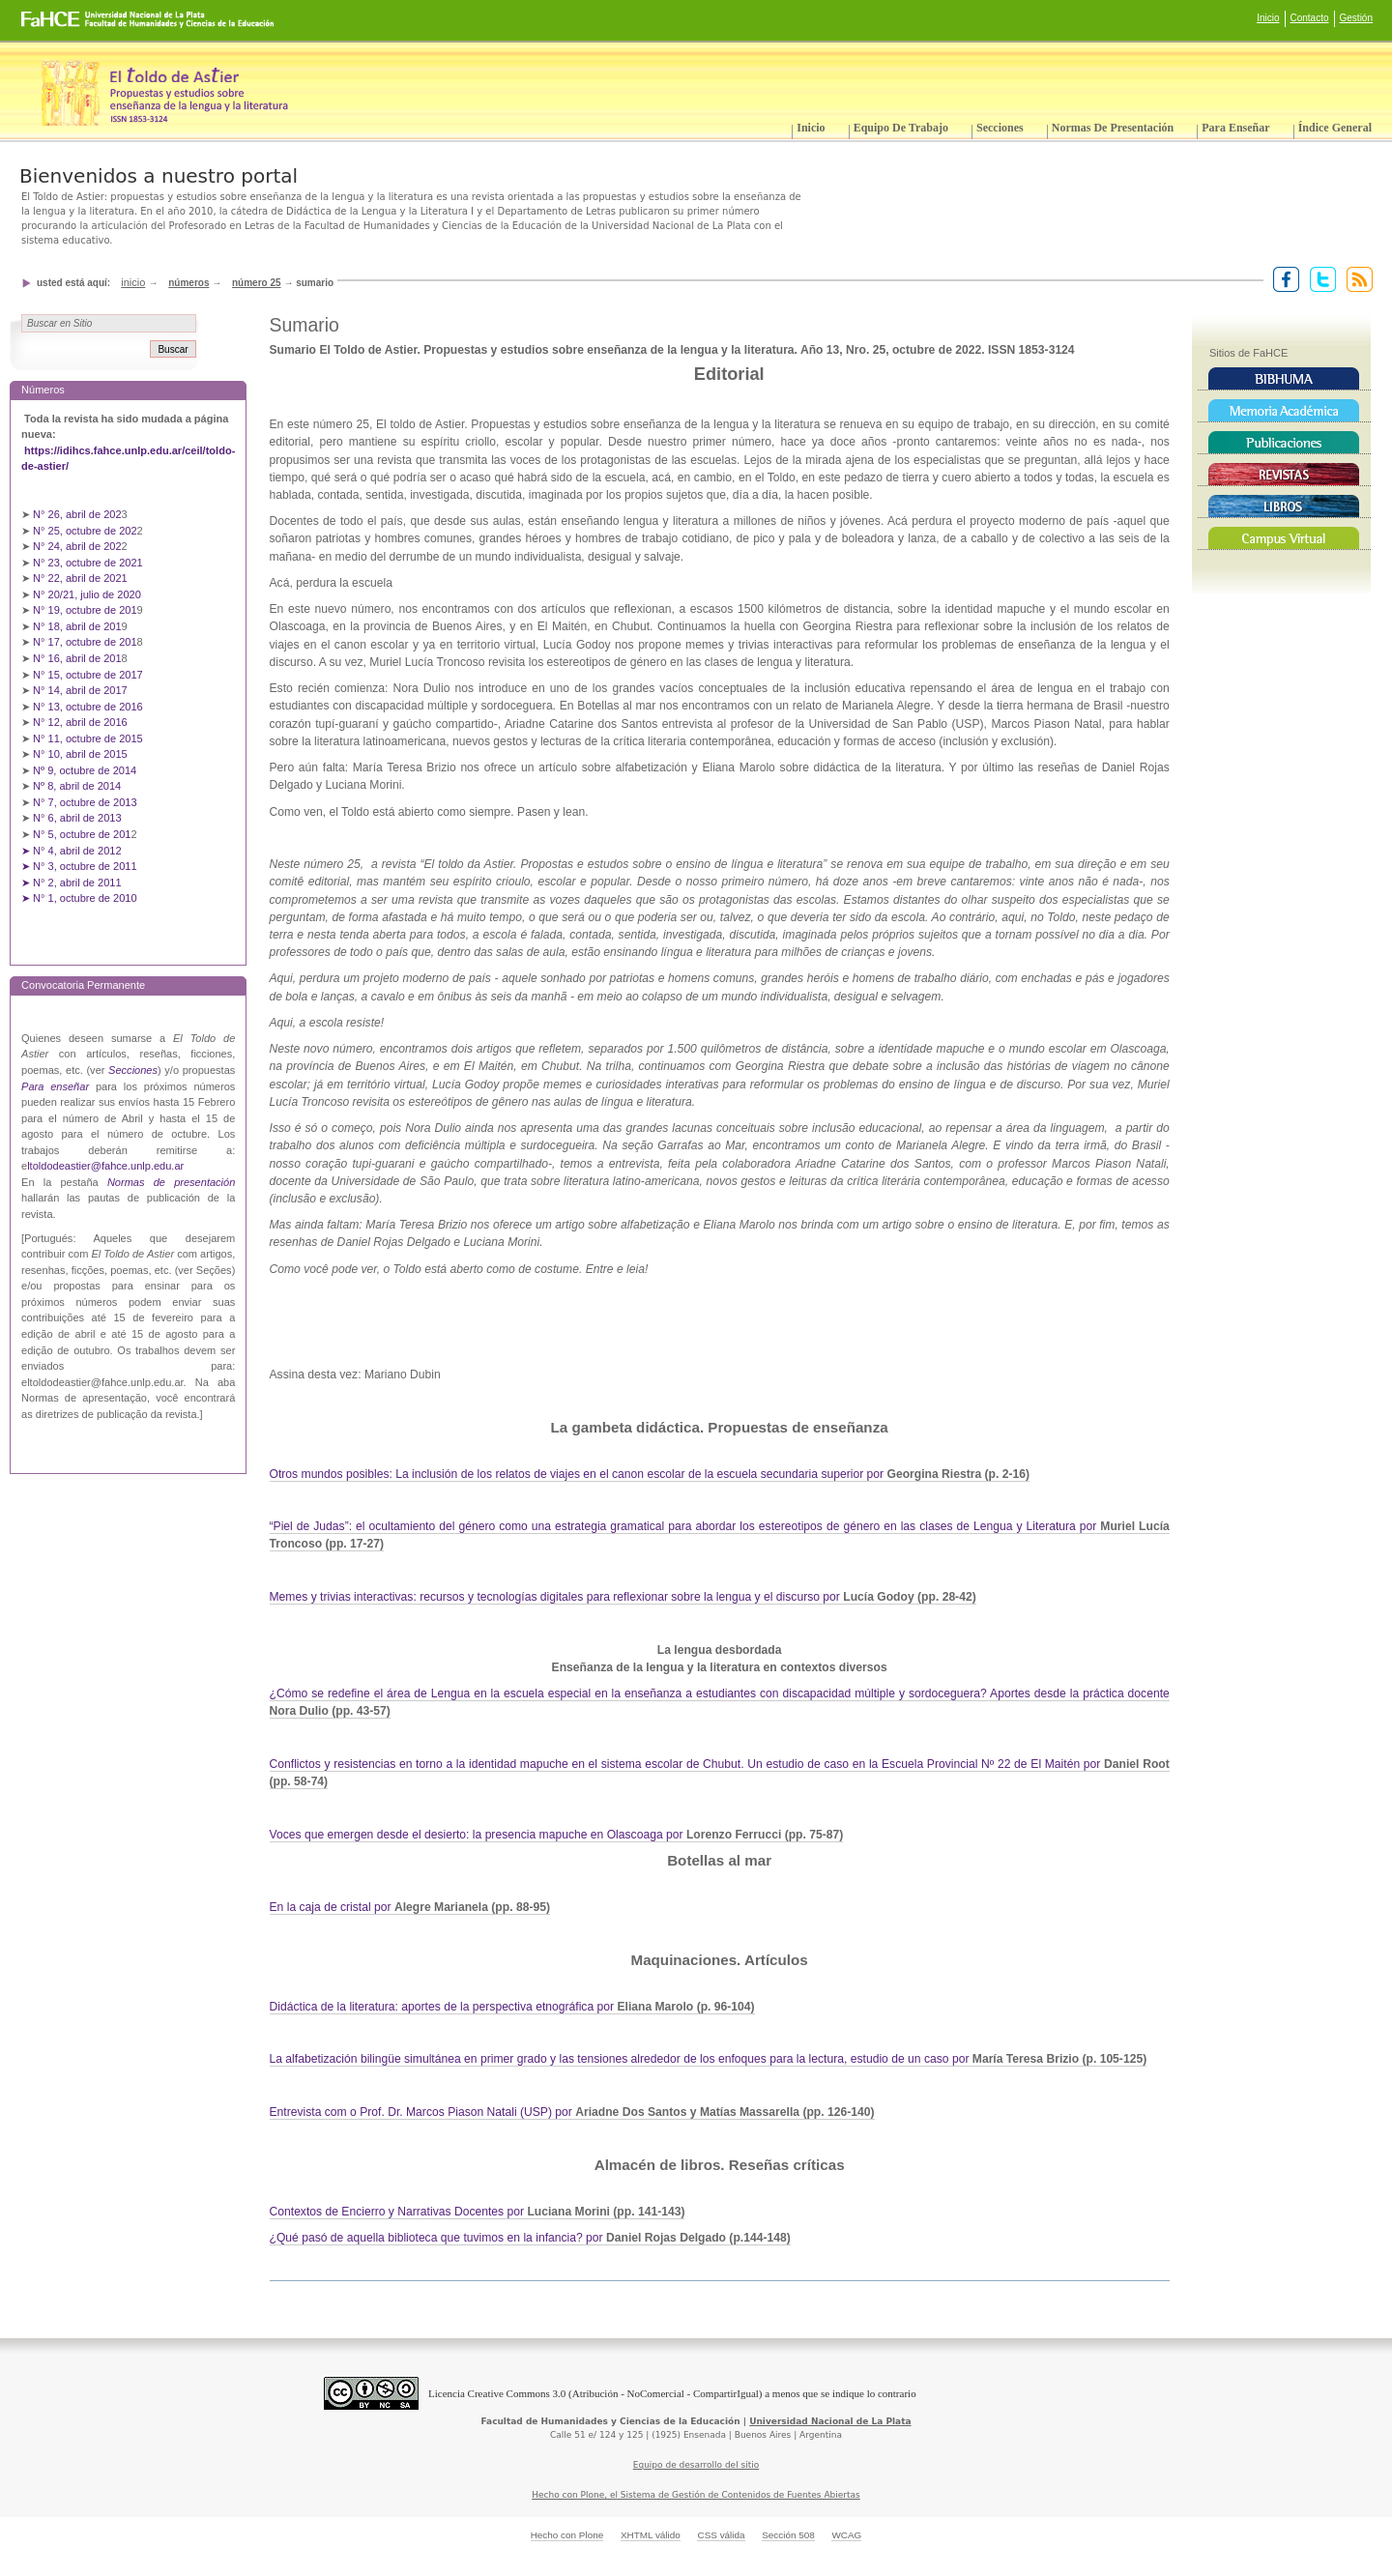  What do you see at coordinates (84, 642) in the screenshot?
I see `N° 17, octubre de 201` at bounding box center [84, 642].